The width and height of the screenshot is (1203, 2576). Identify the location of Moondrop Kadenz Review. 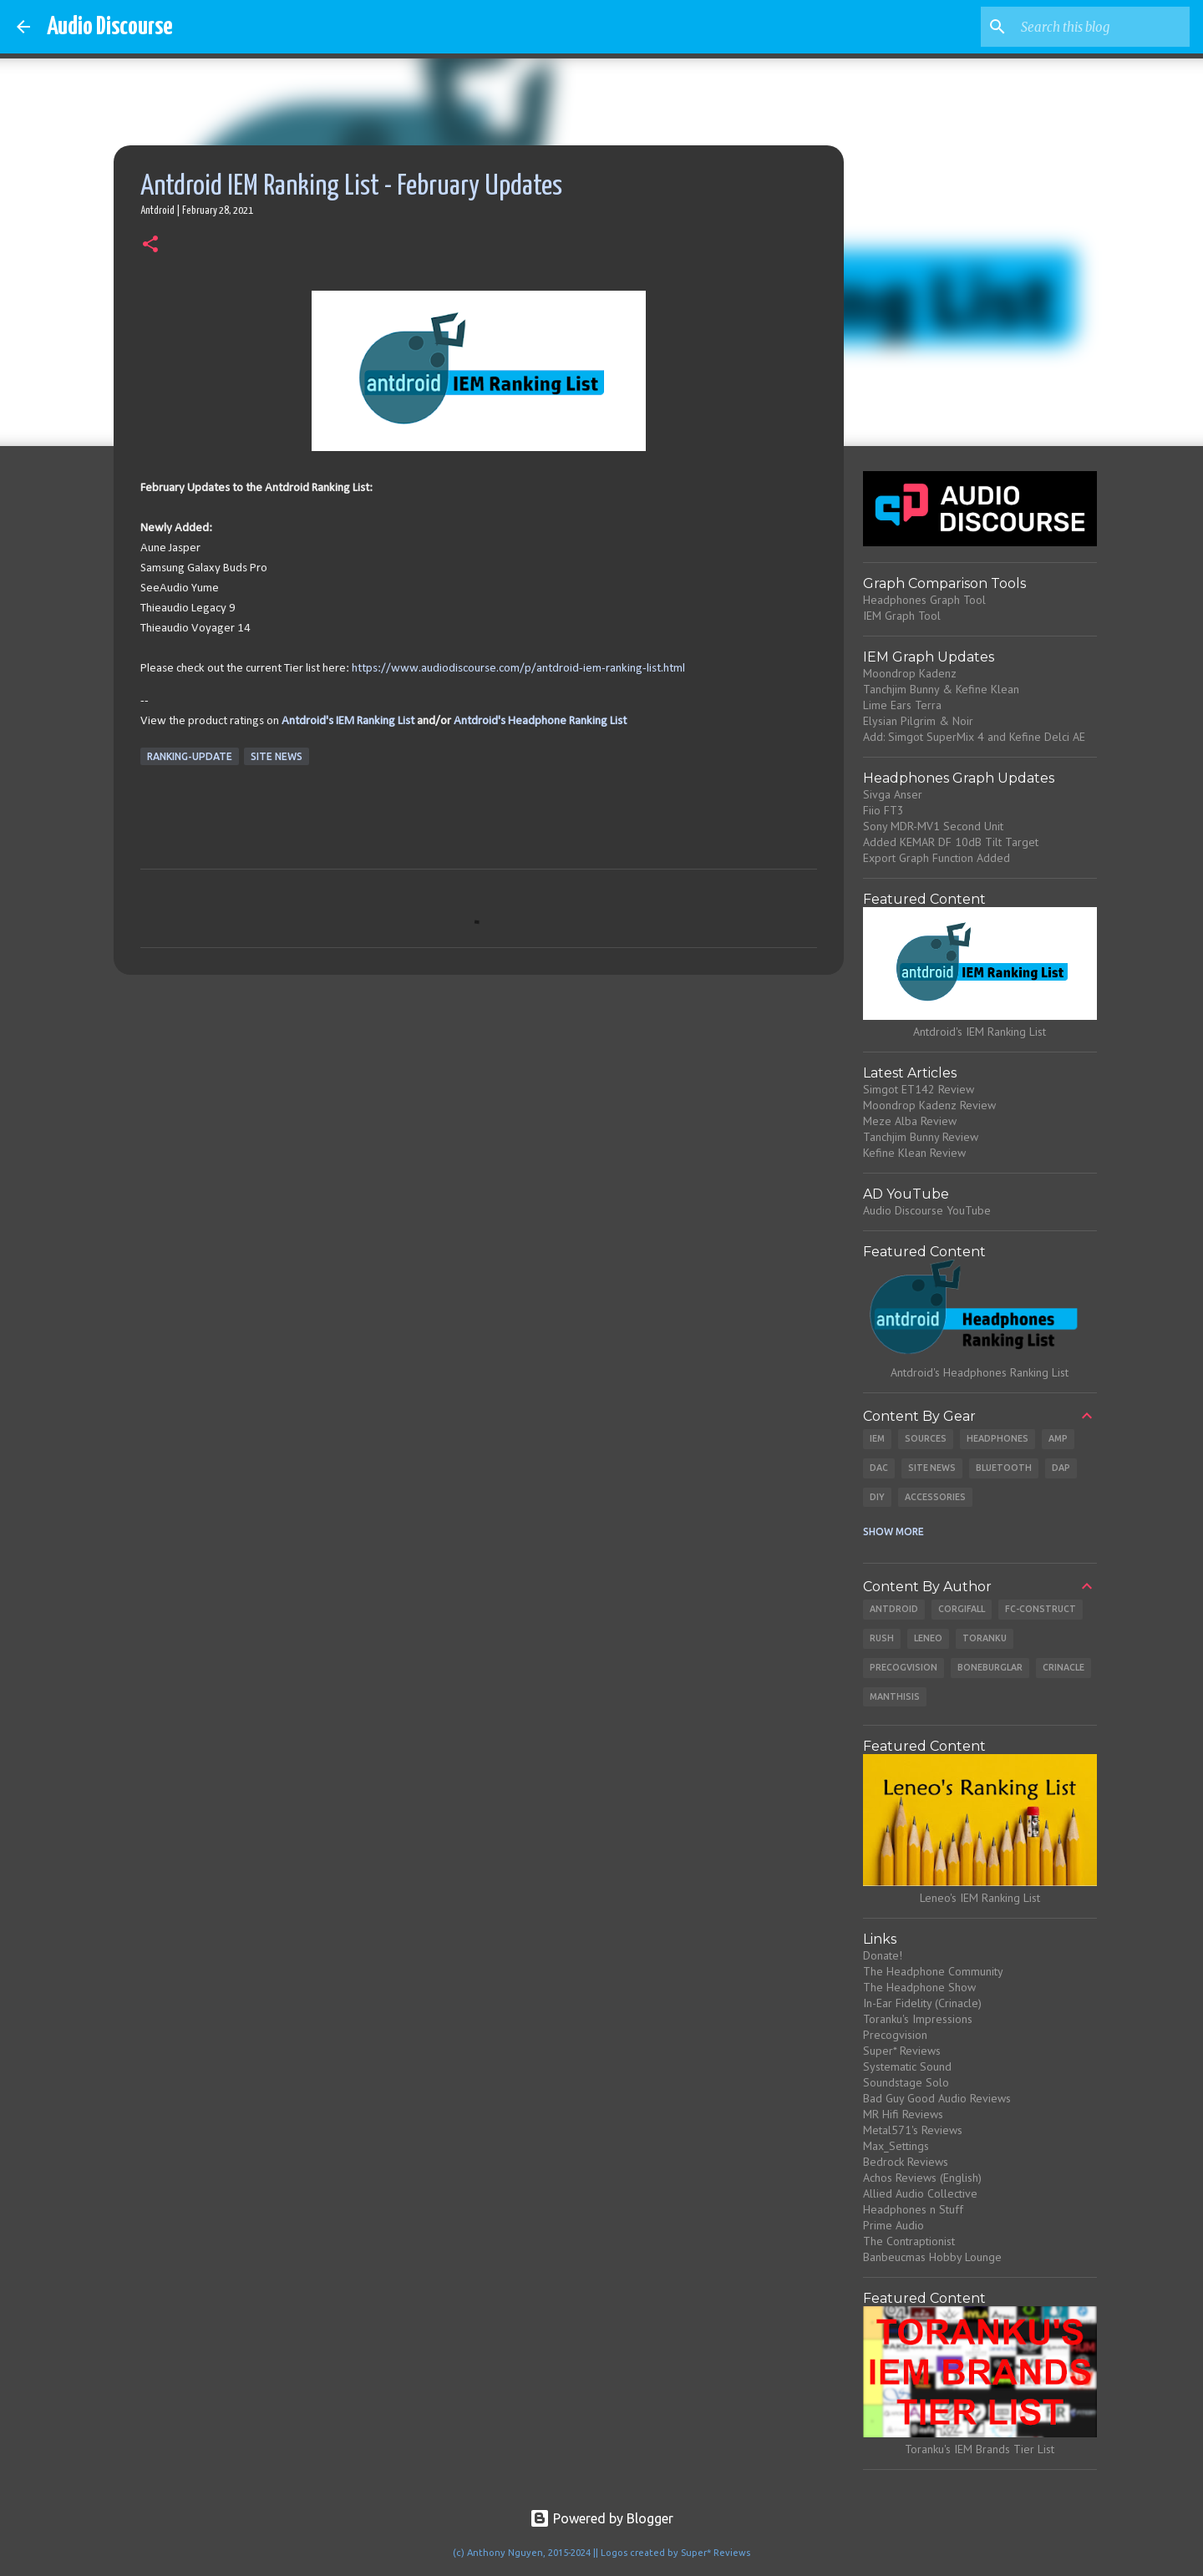
(929, 1105).